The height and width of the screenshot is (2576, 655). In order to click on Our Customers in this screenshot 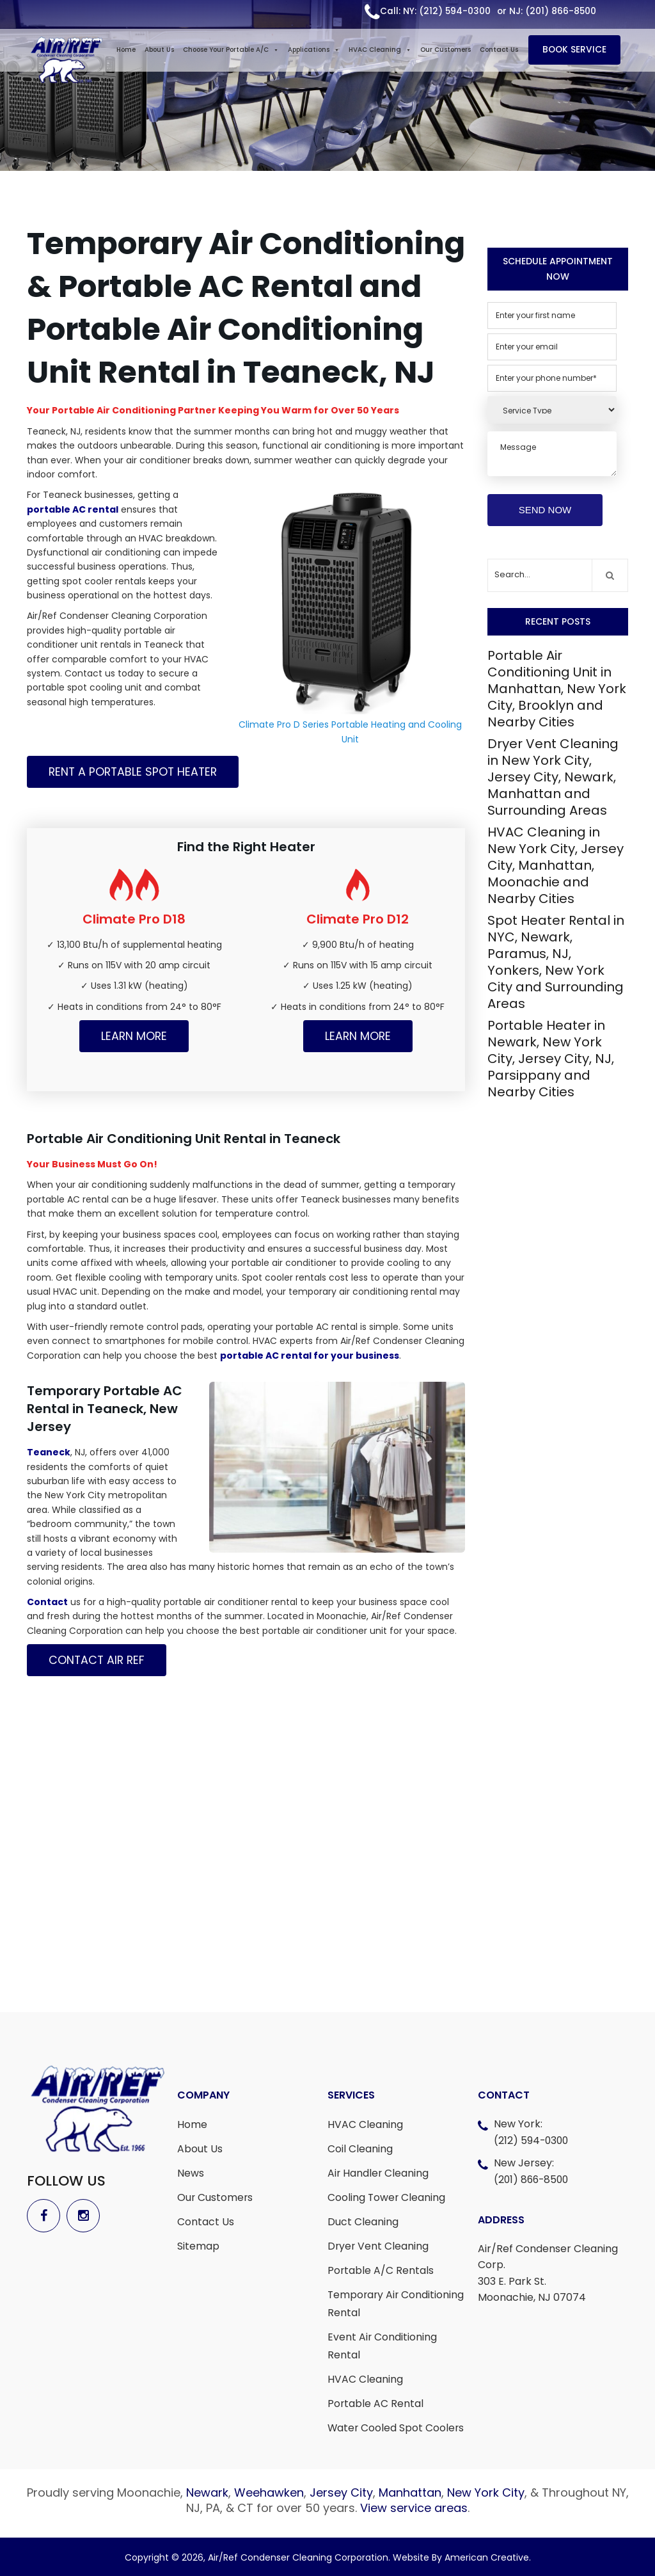, I will do `click(447, 51)`.